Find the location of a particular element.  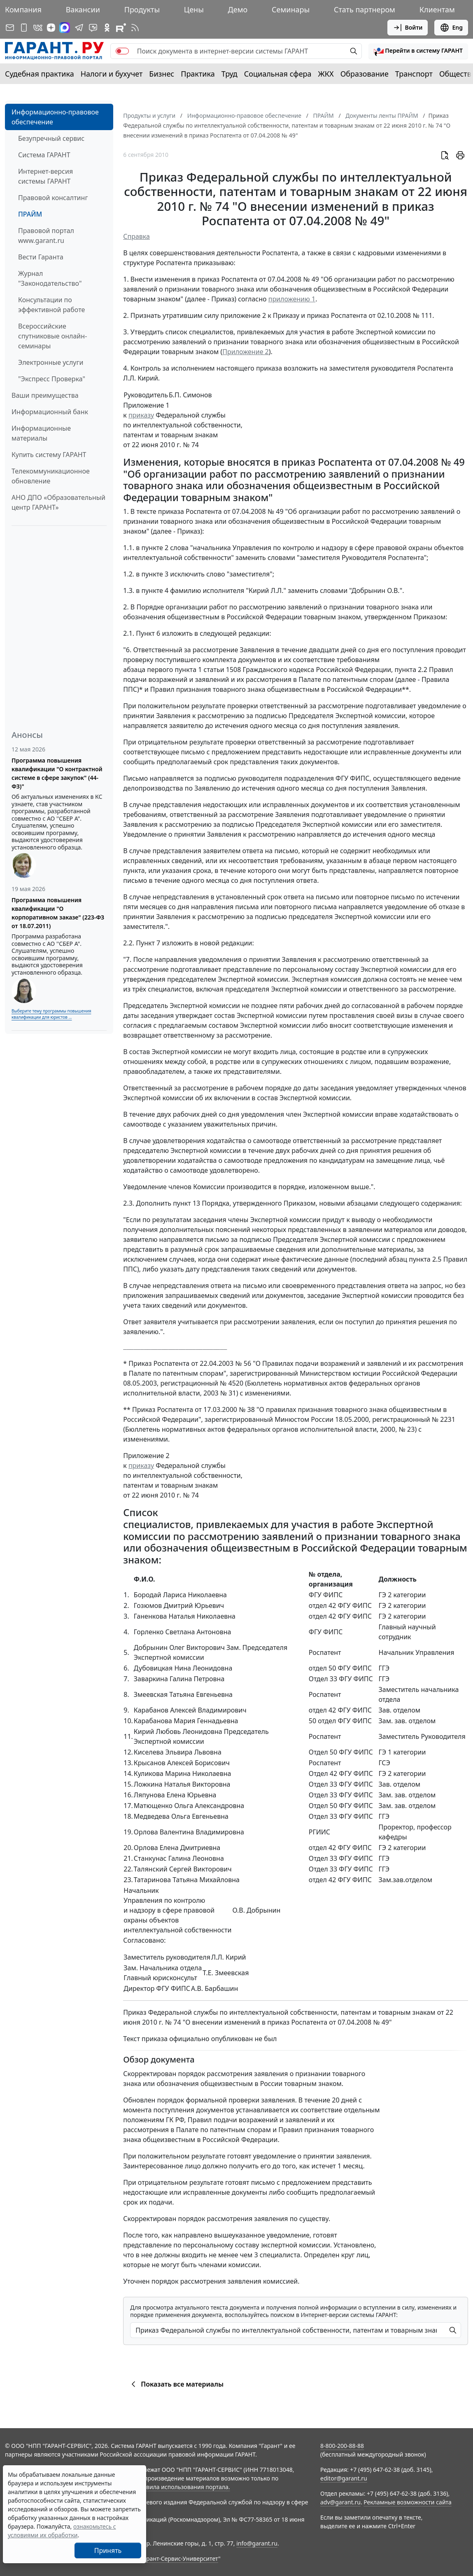

Телекоммуникационное обновление is located at coordinates (51, 476).